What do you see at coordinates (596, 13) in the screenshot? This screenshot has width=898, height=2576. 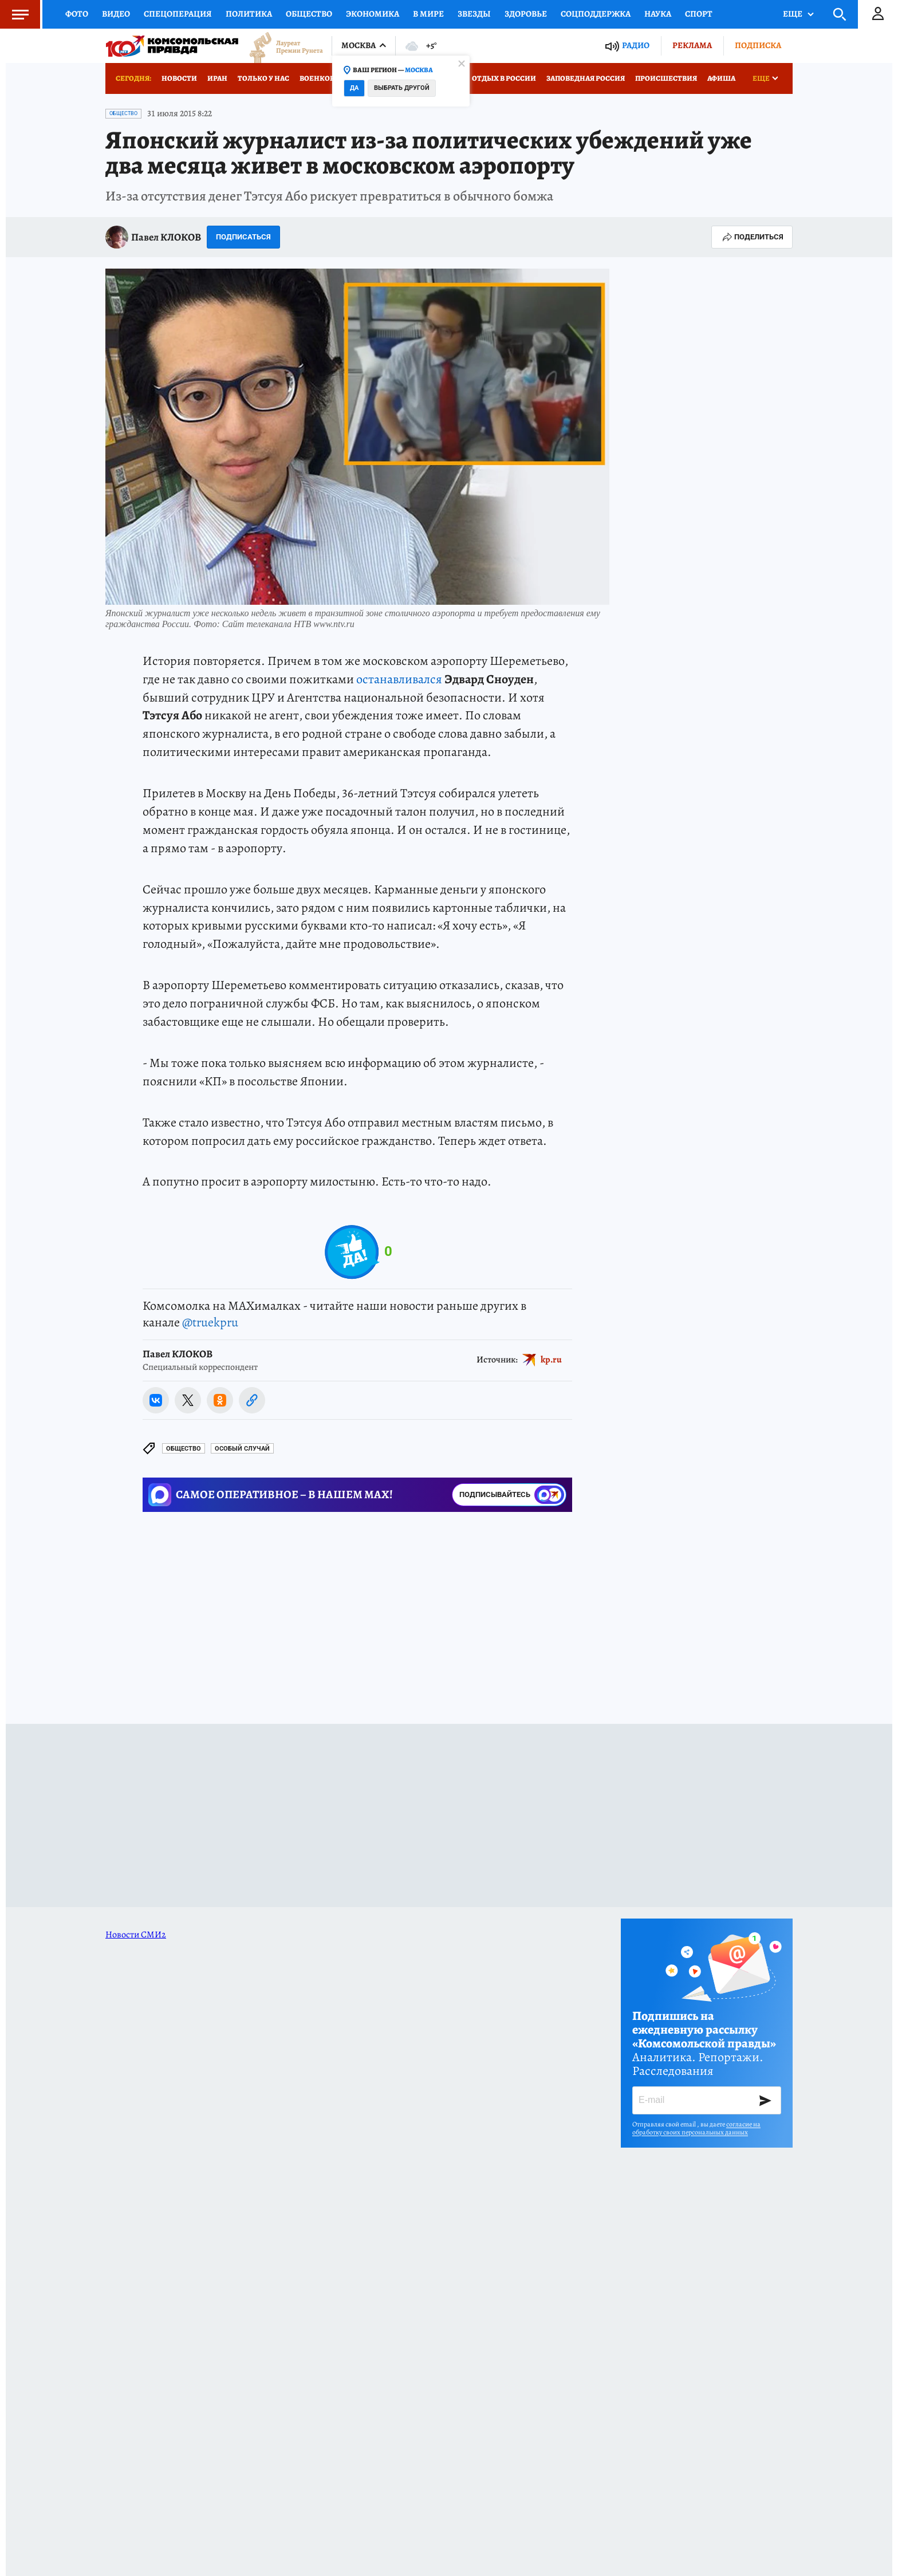 I see `Соцподдержка` at bounding box center [596, 13].